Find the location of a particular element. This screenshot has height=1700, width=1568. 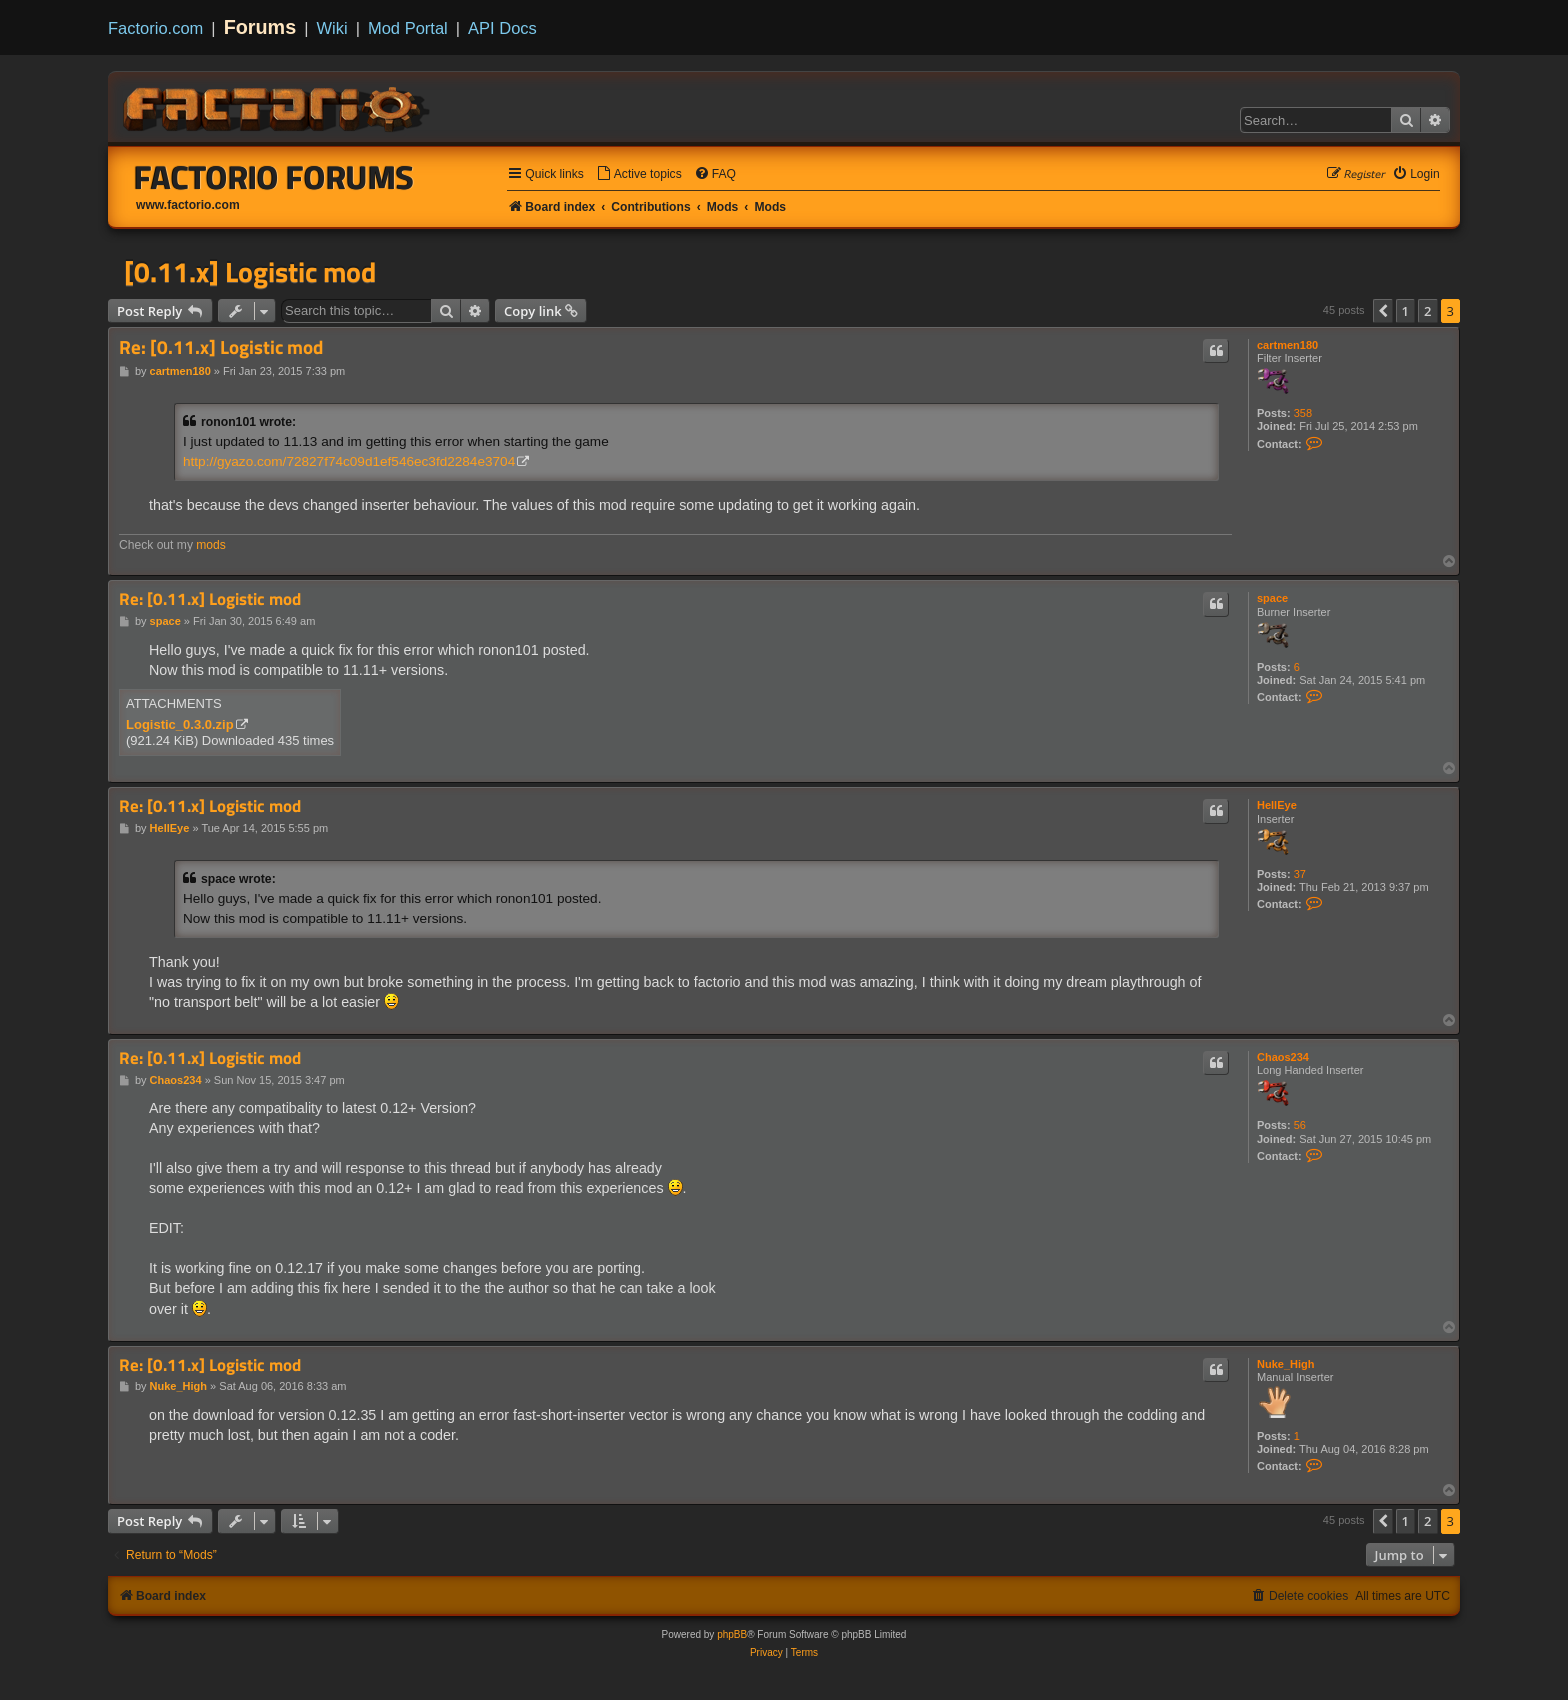

358 is located at coordinates (1303, 413).